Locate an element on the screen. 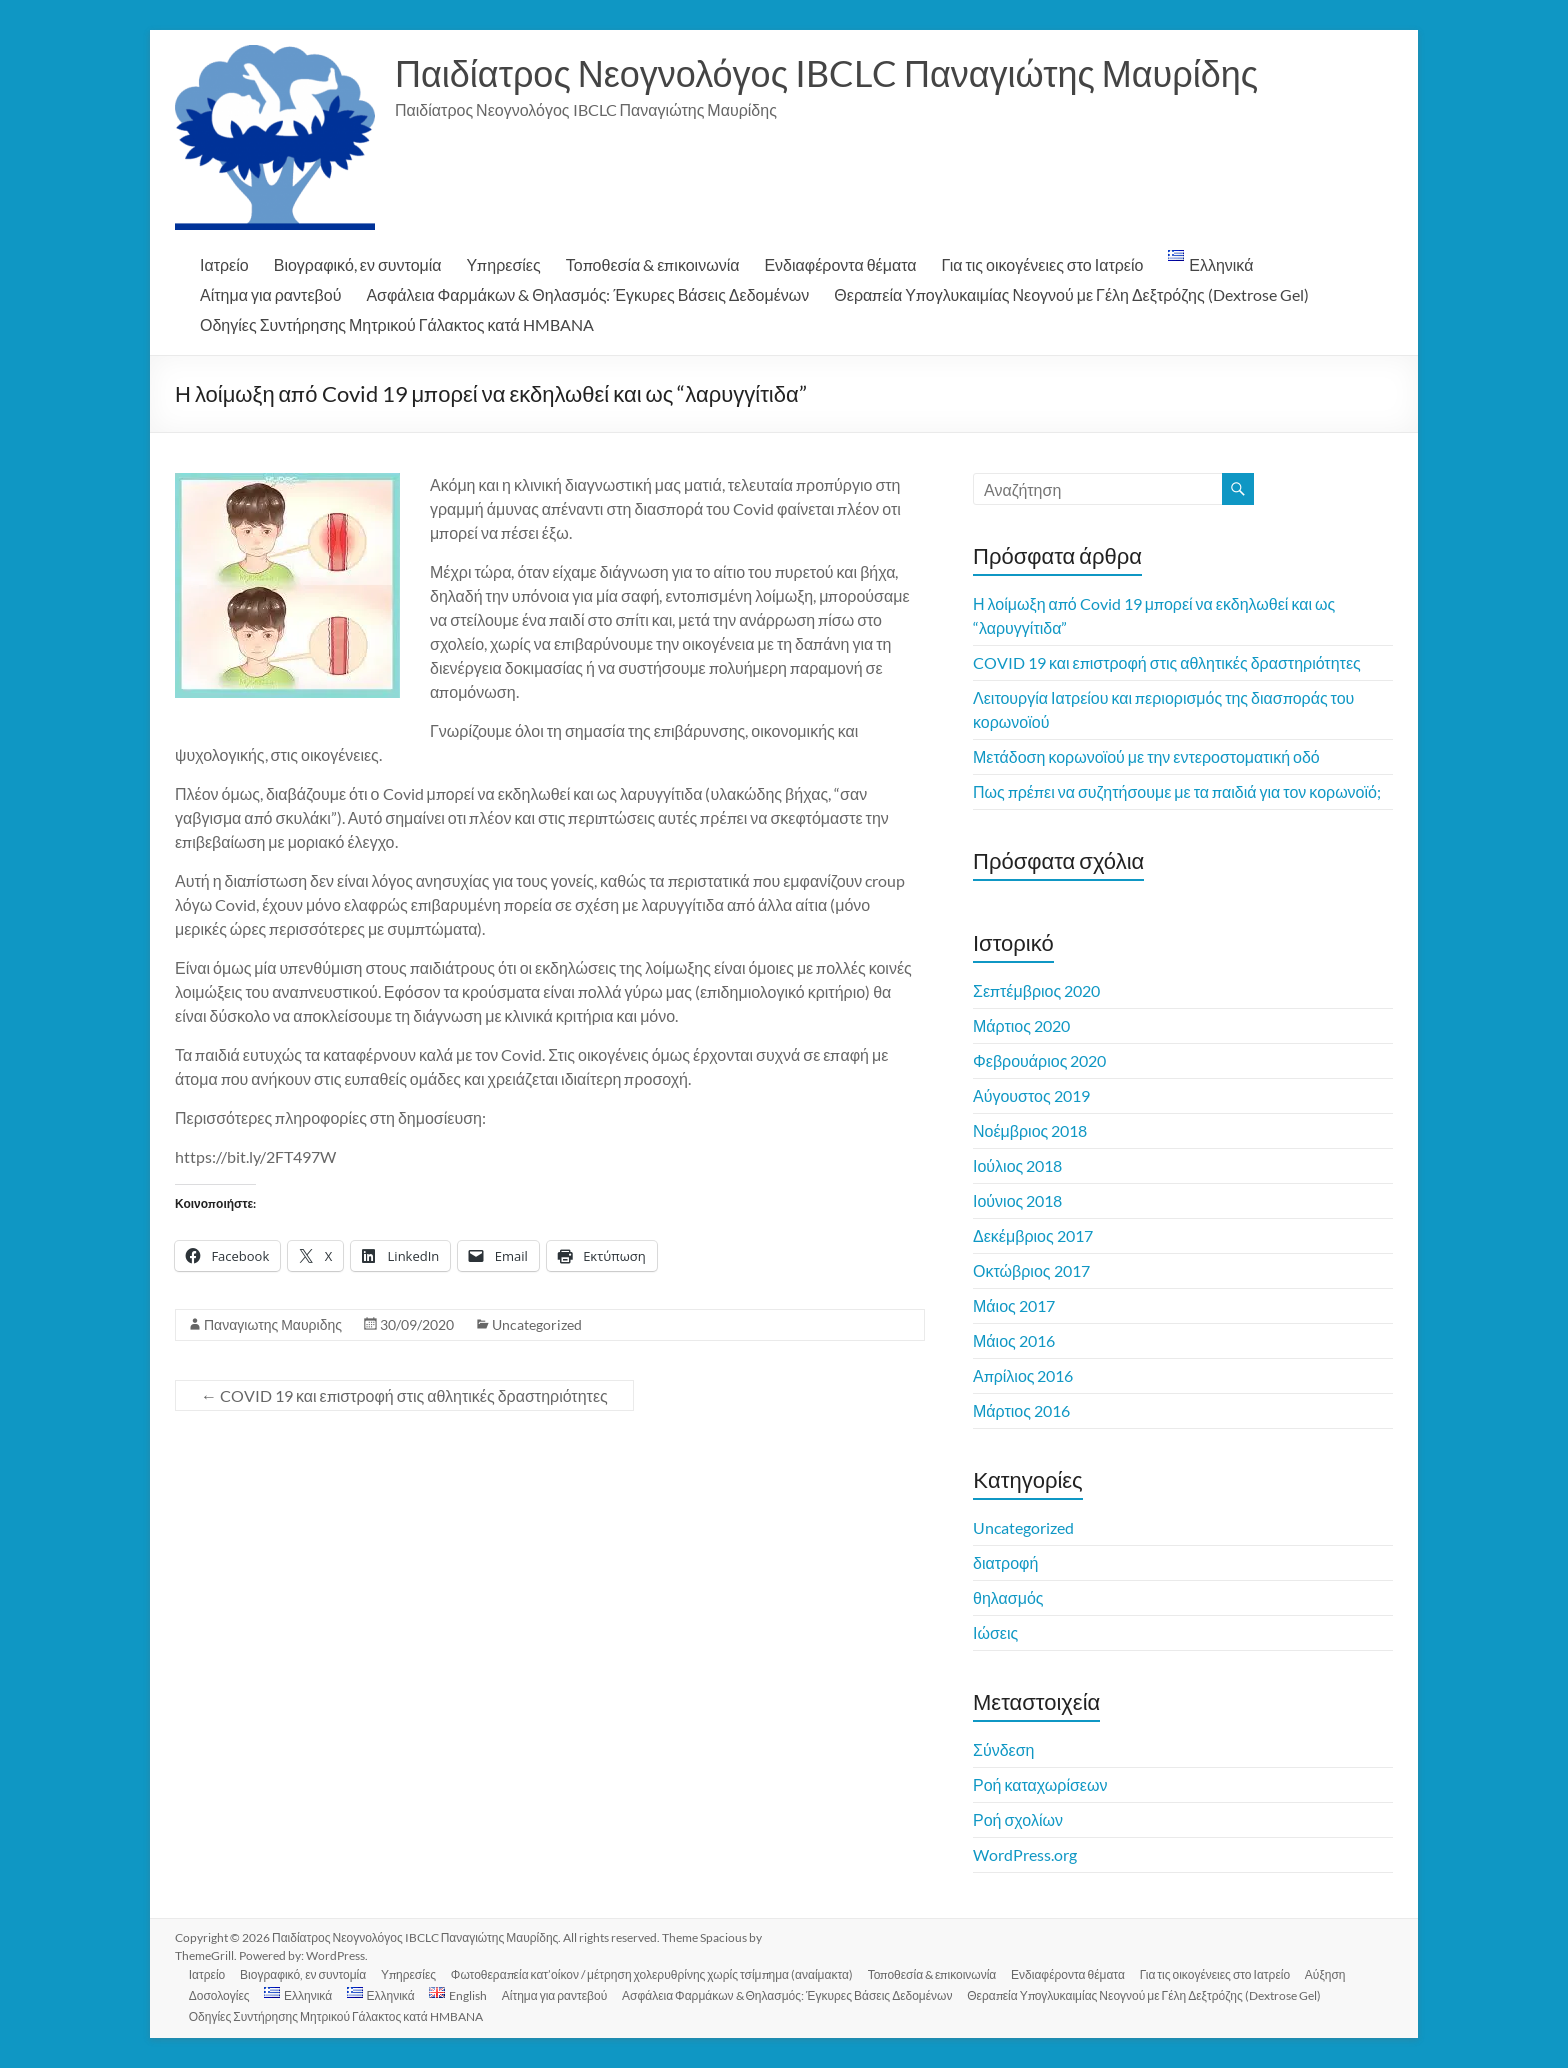  Βιογραφικό, εν συντομία is located at coordinates (358, 264).